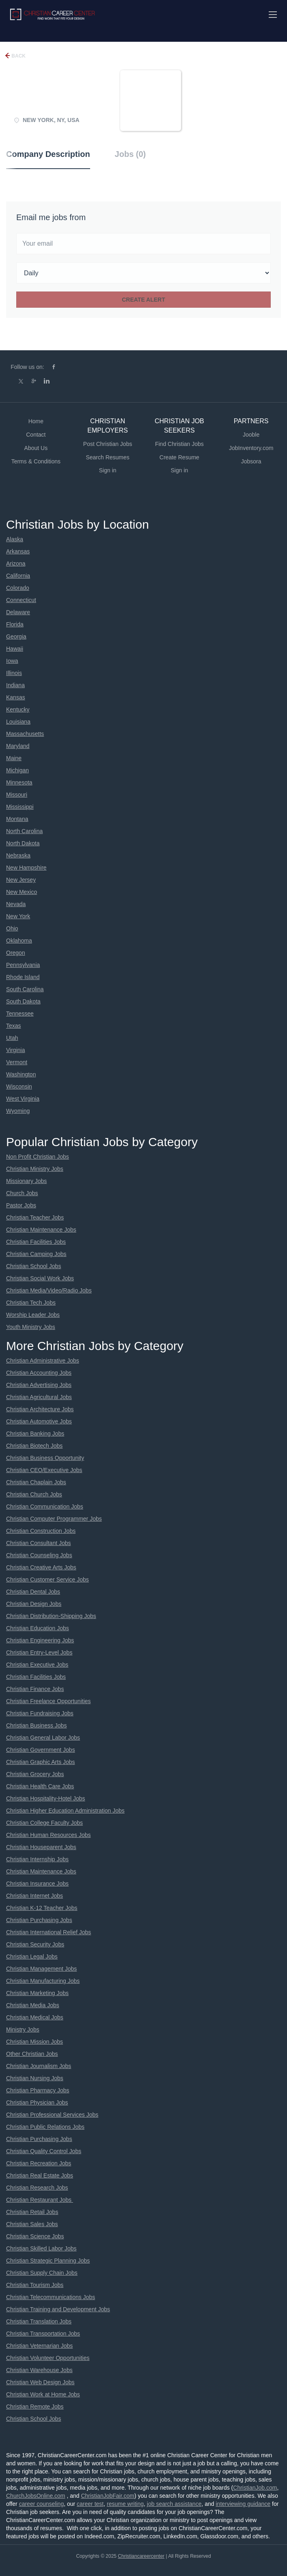  Describe the element at coordinates (39, 1652) in the screenshot. I see `Christian Entry-Level Jobs` at that location.